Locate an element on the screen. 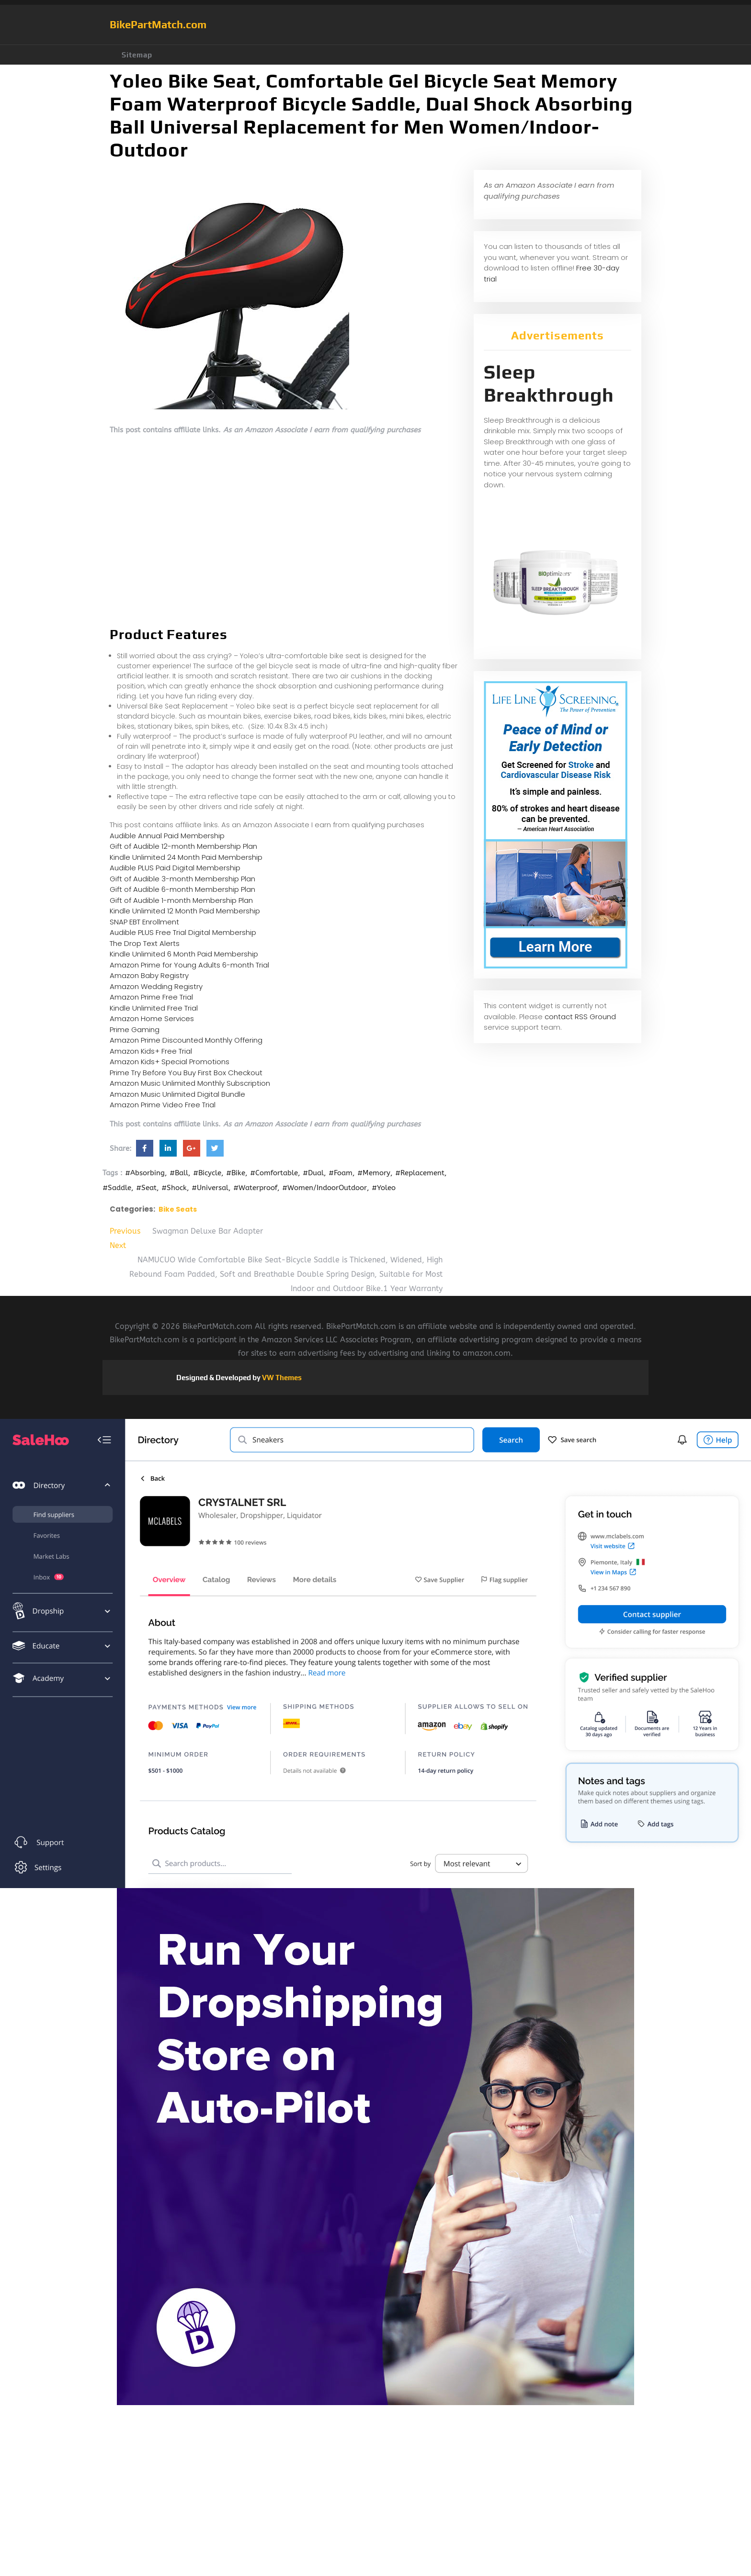  #Saddle is located at coordinates (116, 1187).